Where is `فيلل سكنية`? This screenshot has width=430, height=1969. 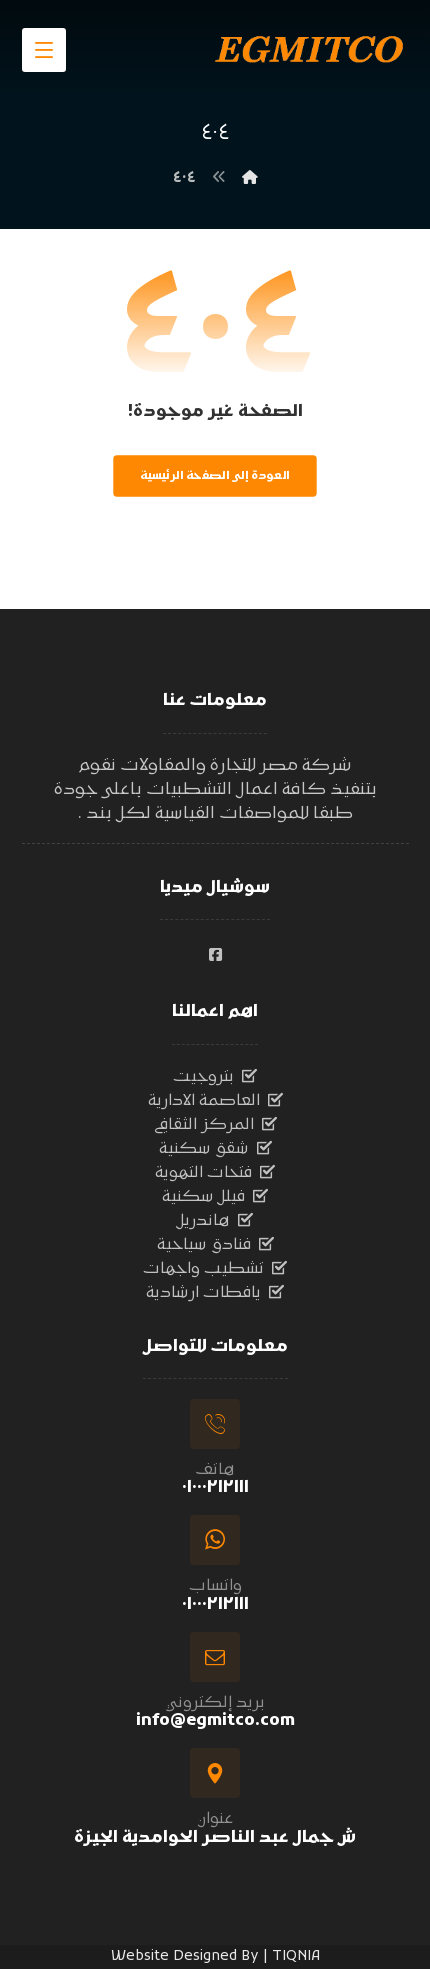
فيلل سكنية is located at coordinates (215, 1197).